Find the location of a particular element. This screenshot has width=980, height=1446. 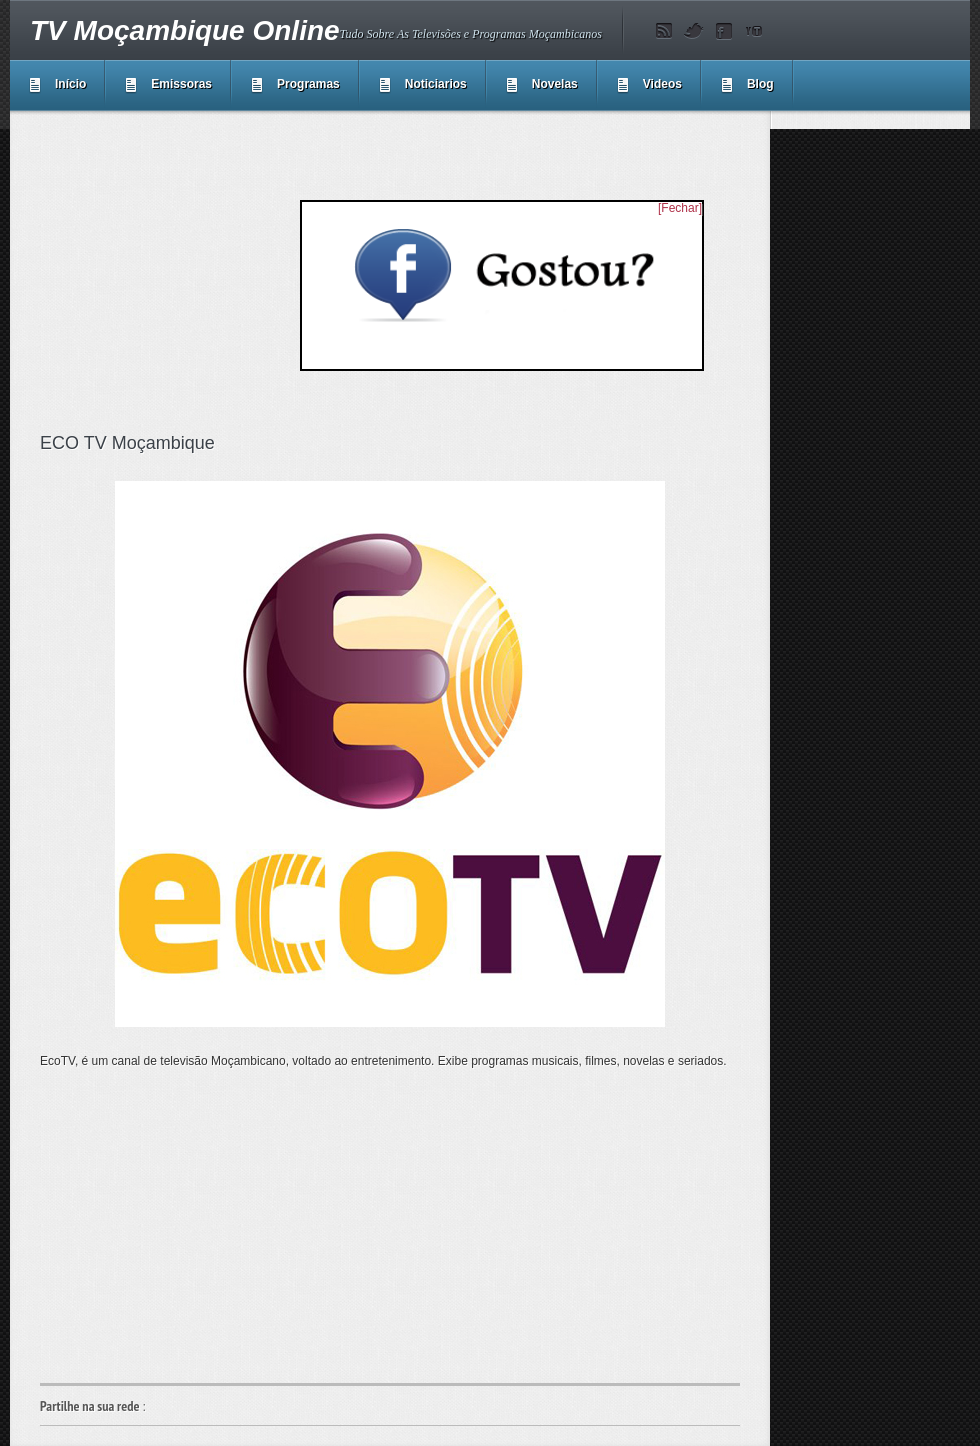

Programas is located at coordinates (308, 84).